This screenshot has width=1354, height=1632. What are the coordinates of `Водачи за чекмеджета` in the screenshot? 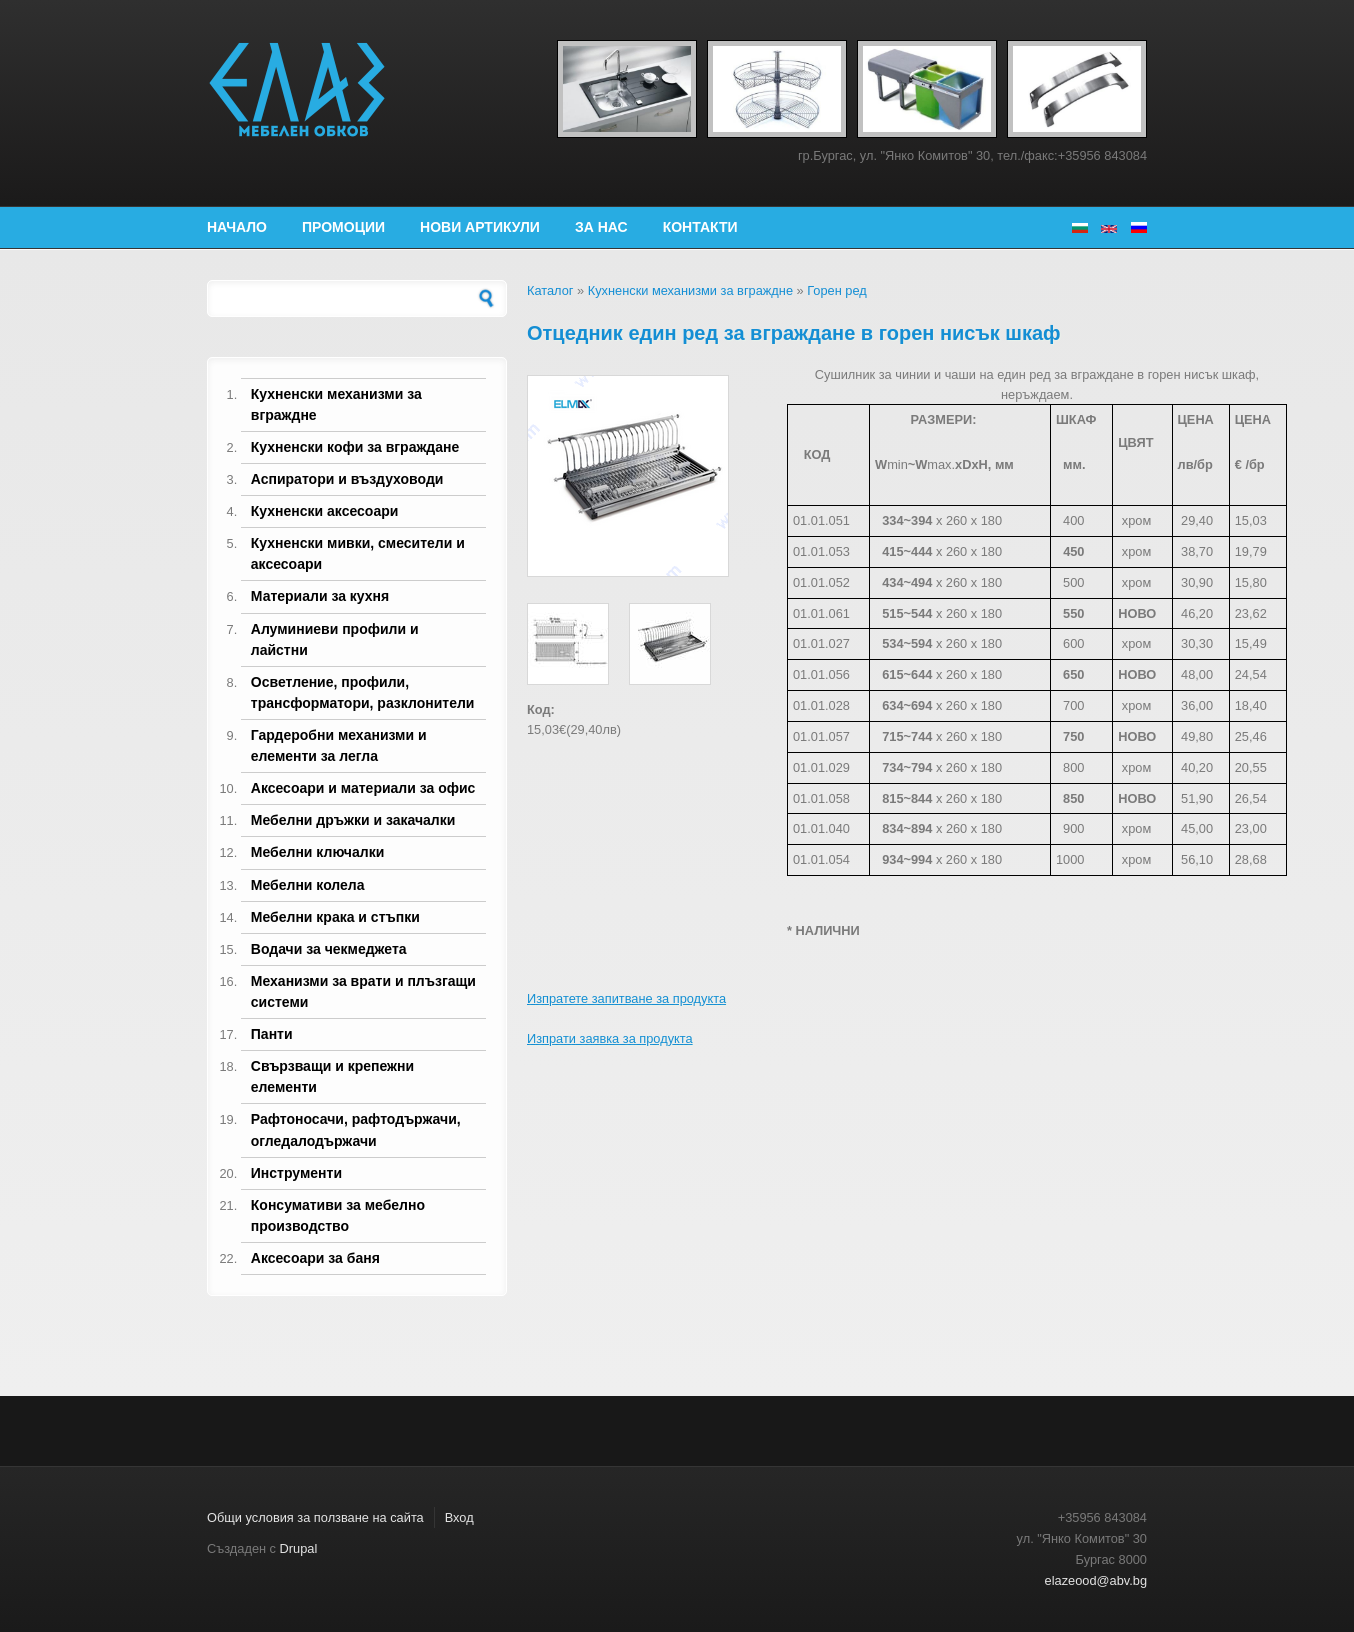 It's located at (329, 949).